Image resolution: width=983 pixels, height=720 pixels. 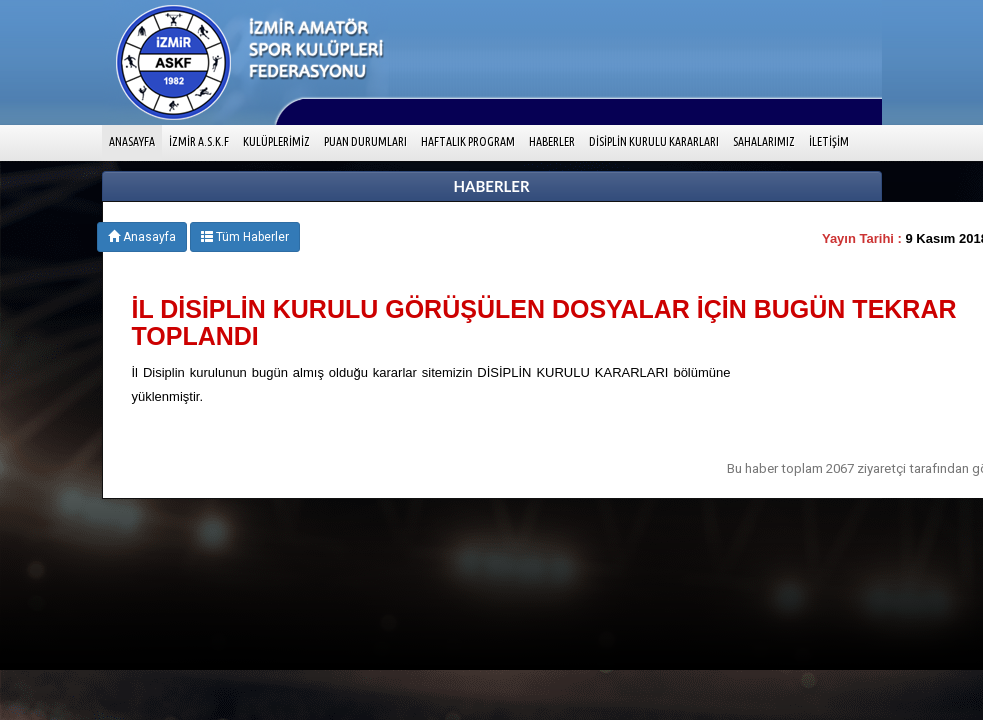 I want to click on Anasayfa, so click(x=142, y=237).